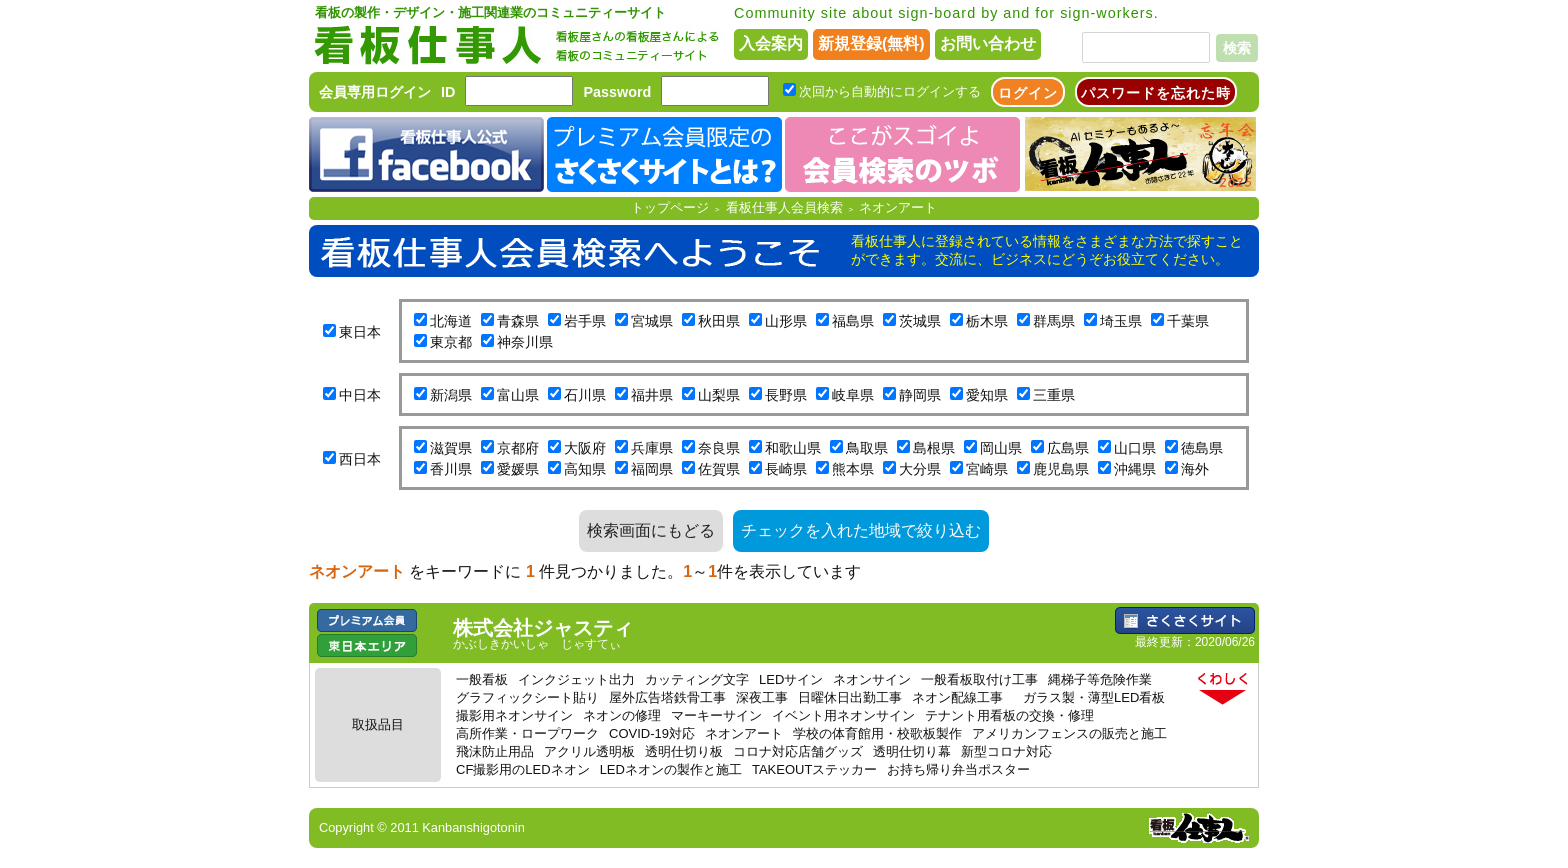 The width and height of the screenshot is (1568, 868). I want to click on 三重県, so click(1054, 395).